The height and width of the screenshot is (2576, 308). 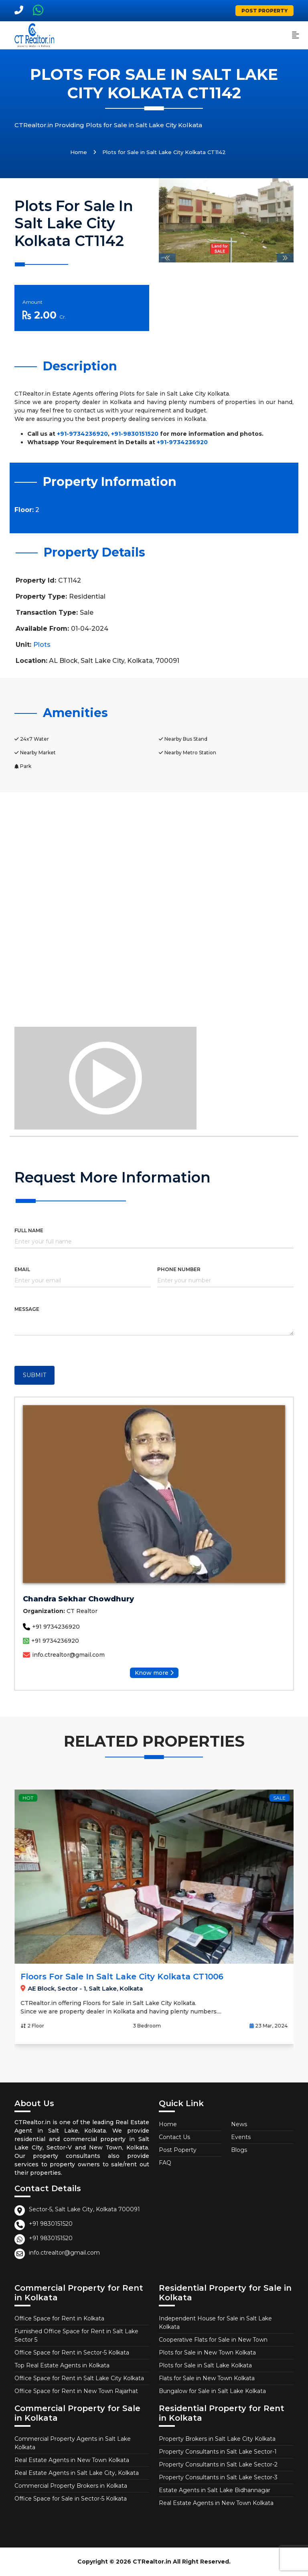 What do you see at coordinates (51, 1626) in the screenshot?
I see `+91 9734236920` at bounding box center [51, 1626].